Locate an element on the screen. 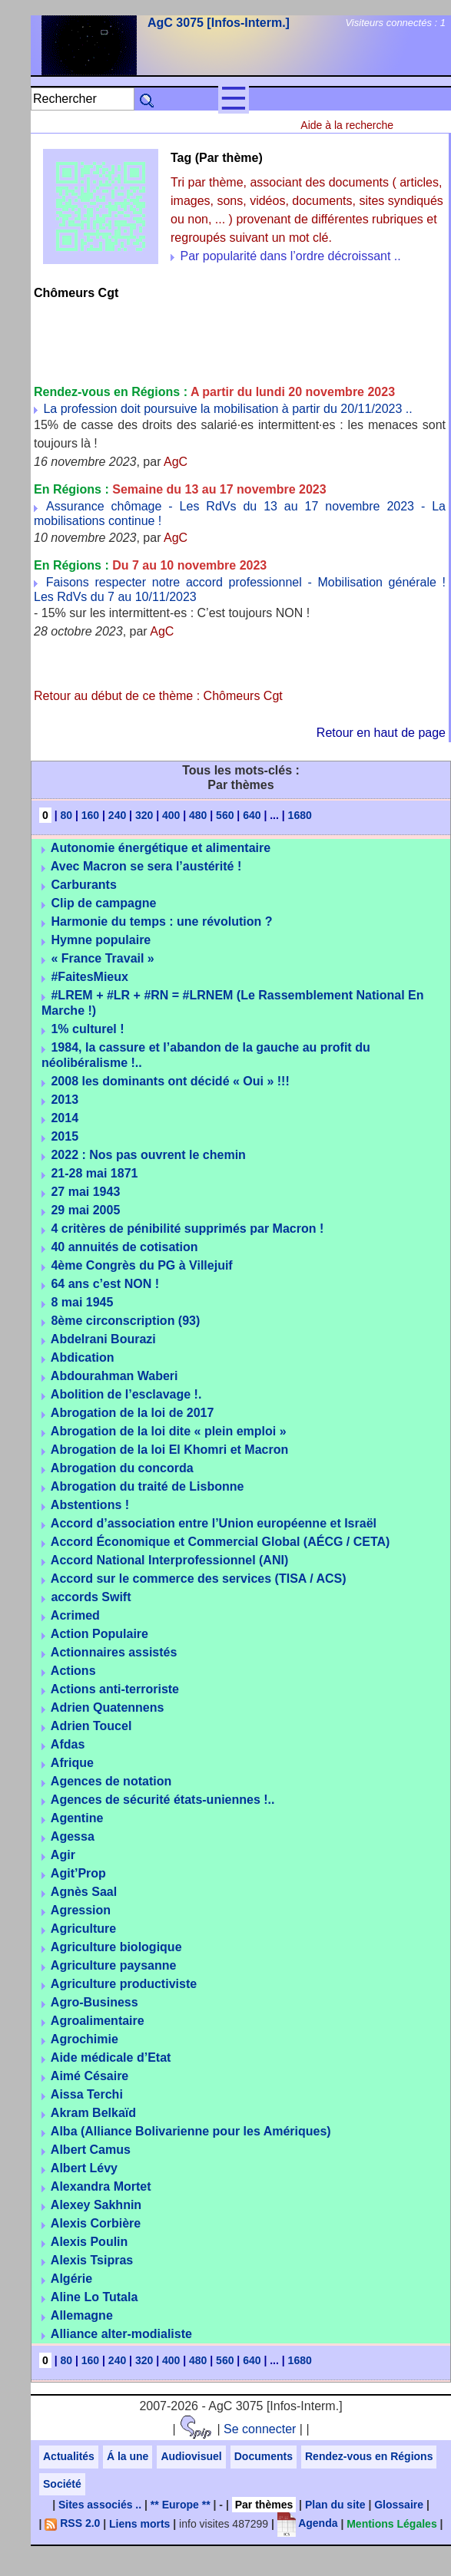 The image size is (451, 2576). Société is located at coordinates (62, 2484).